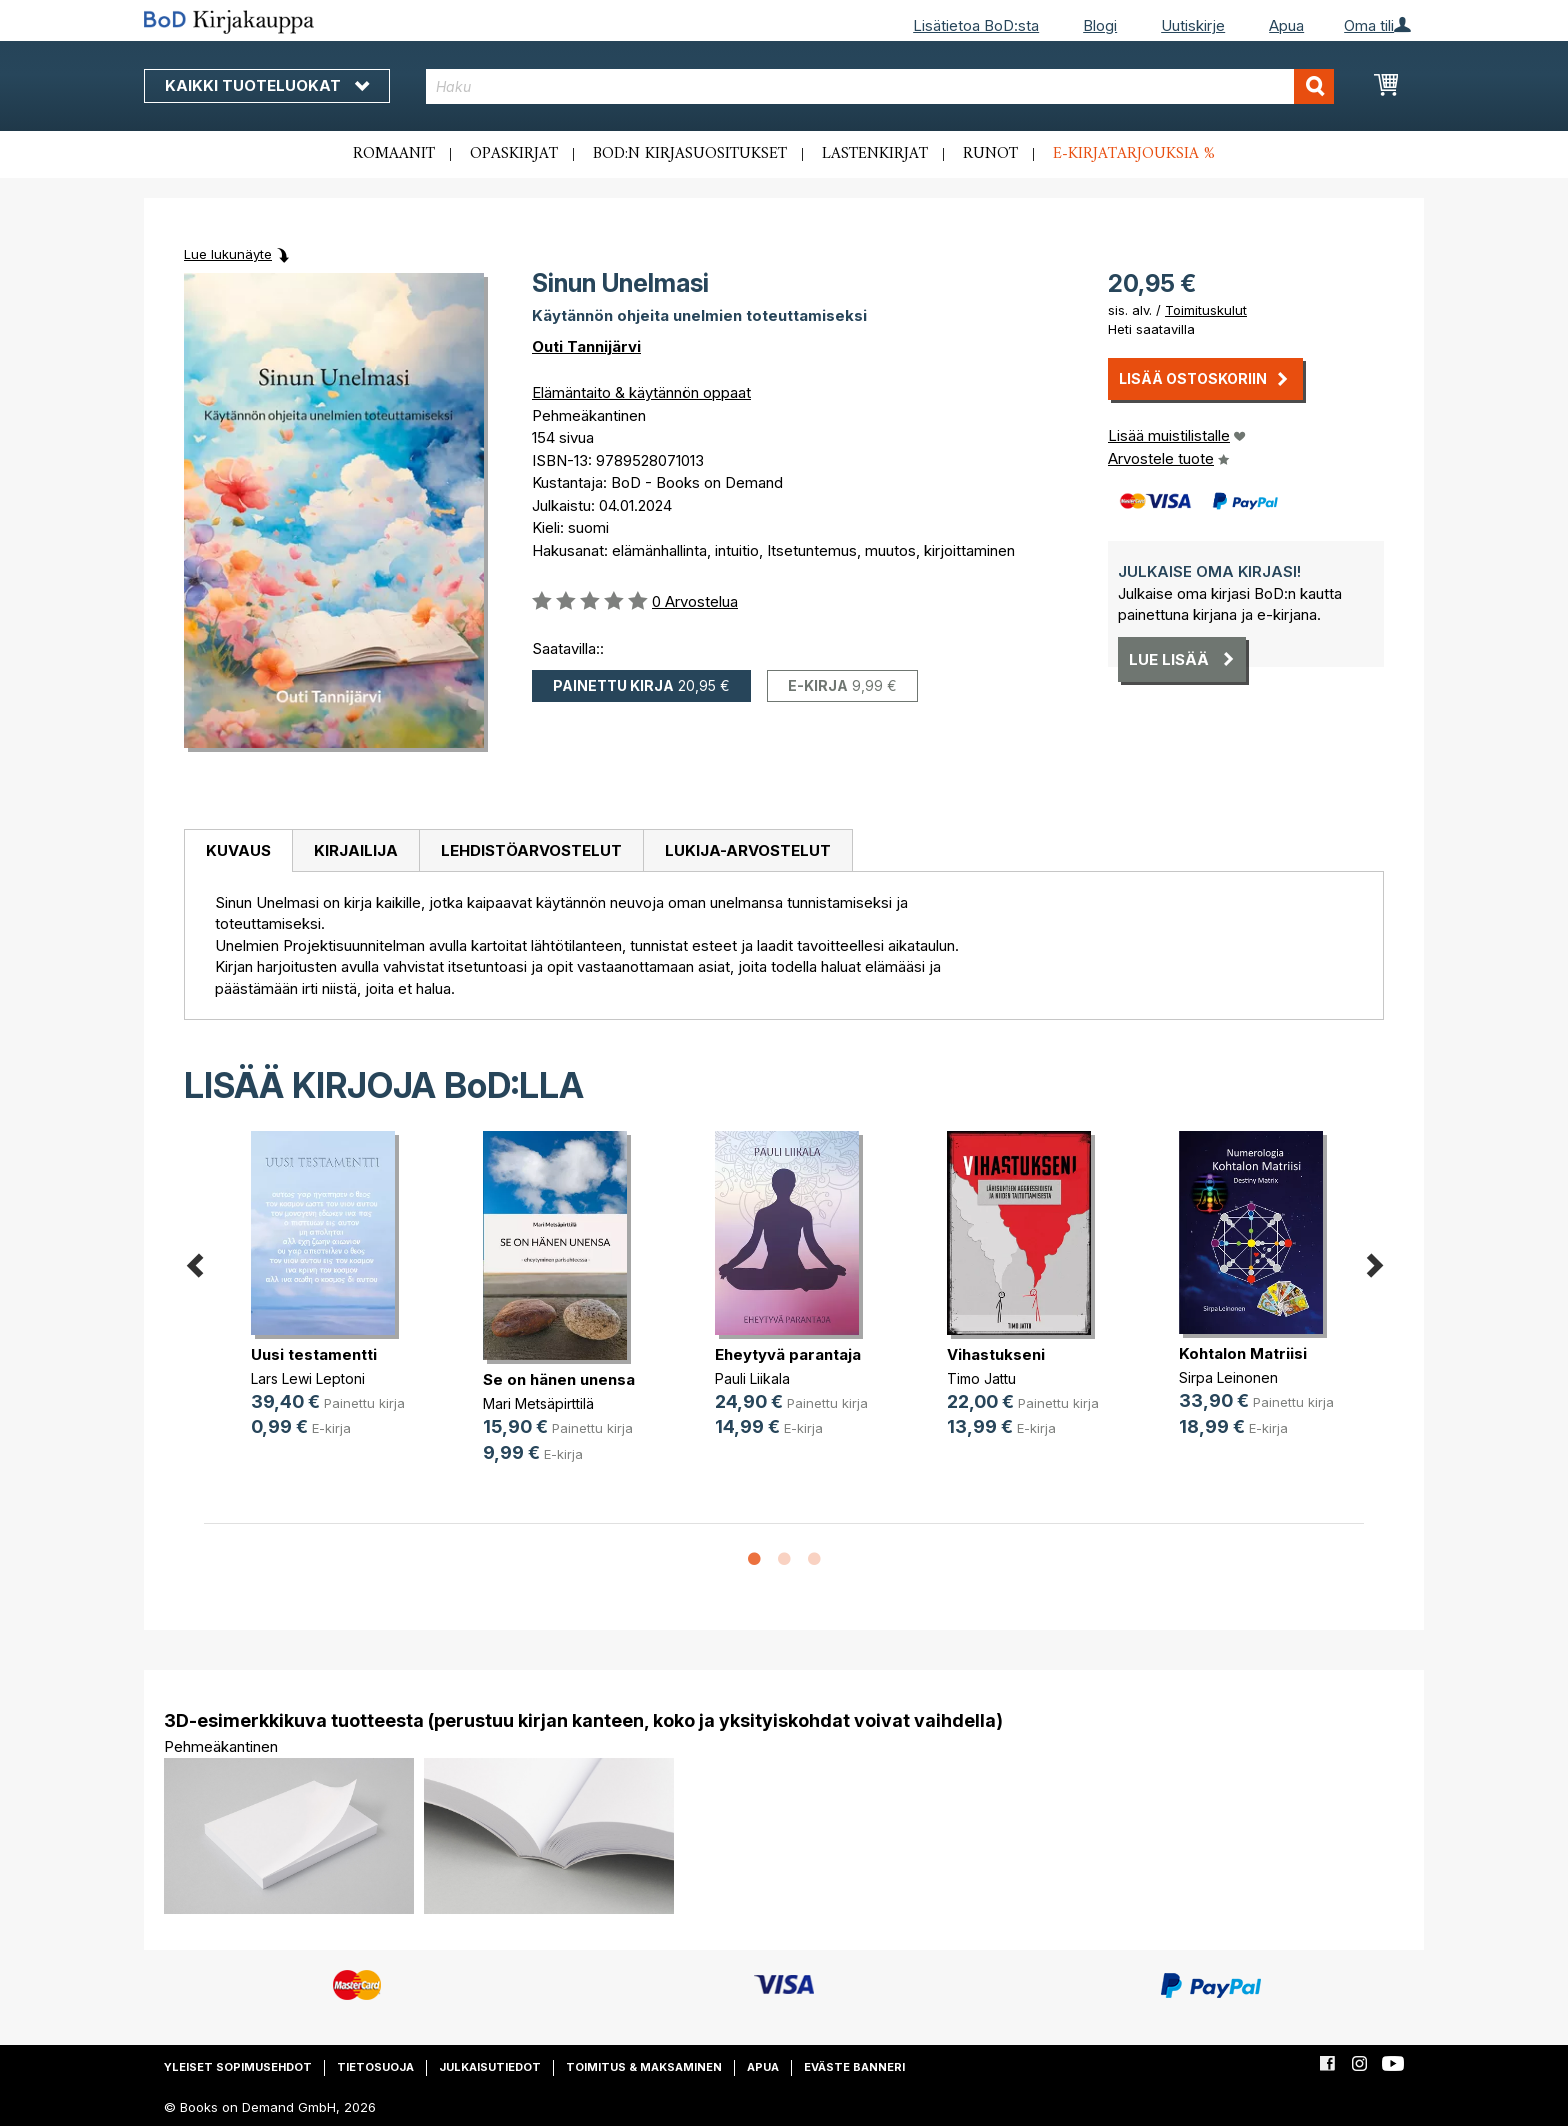 The height and width of the screenshot is (2126, 1568). Describe the element at coordinates (644, 2067) in the screenshot. I see `Toimitus & maksaminen` at that location.